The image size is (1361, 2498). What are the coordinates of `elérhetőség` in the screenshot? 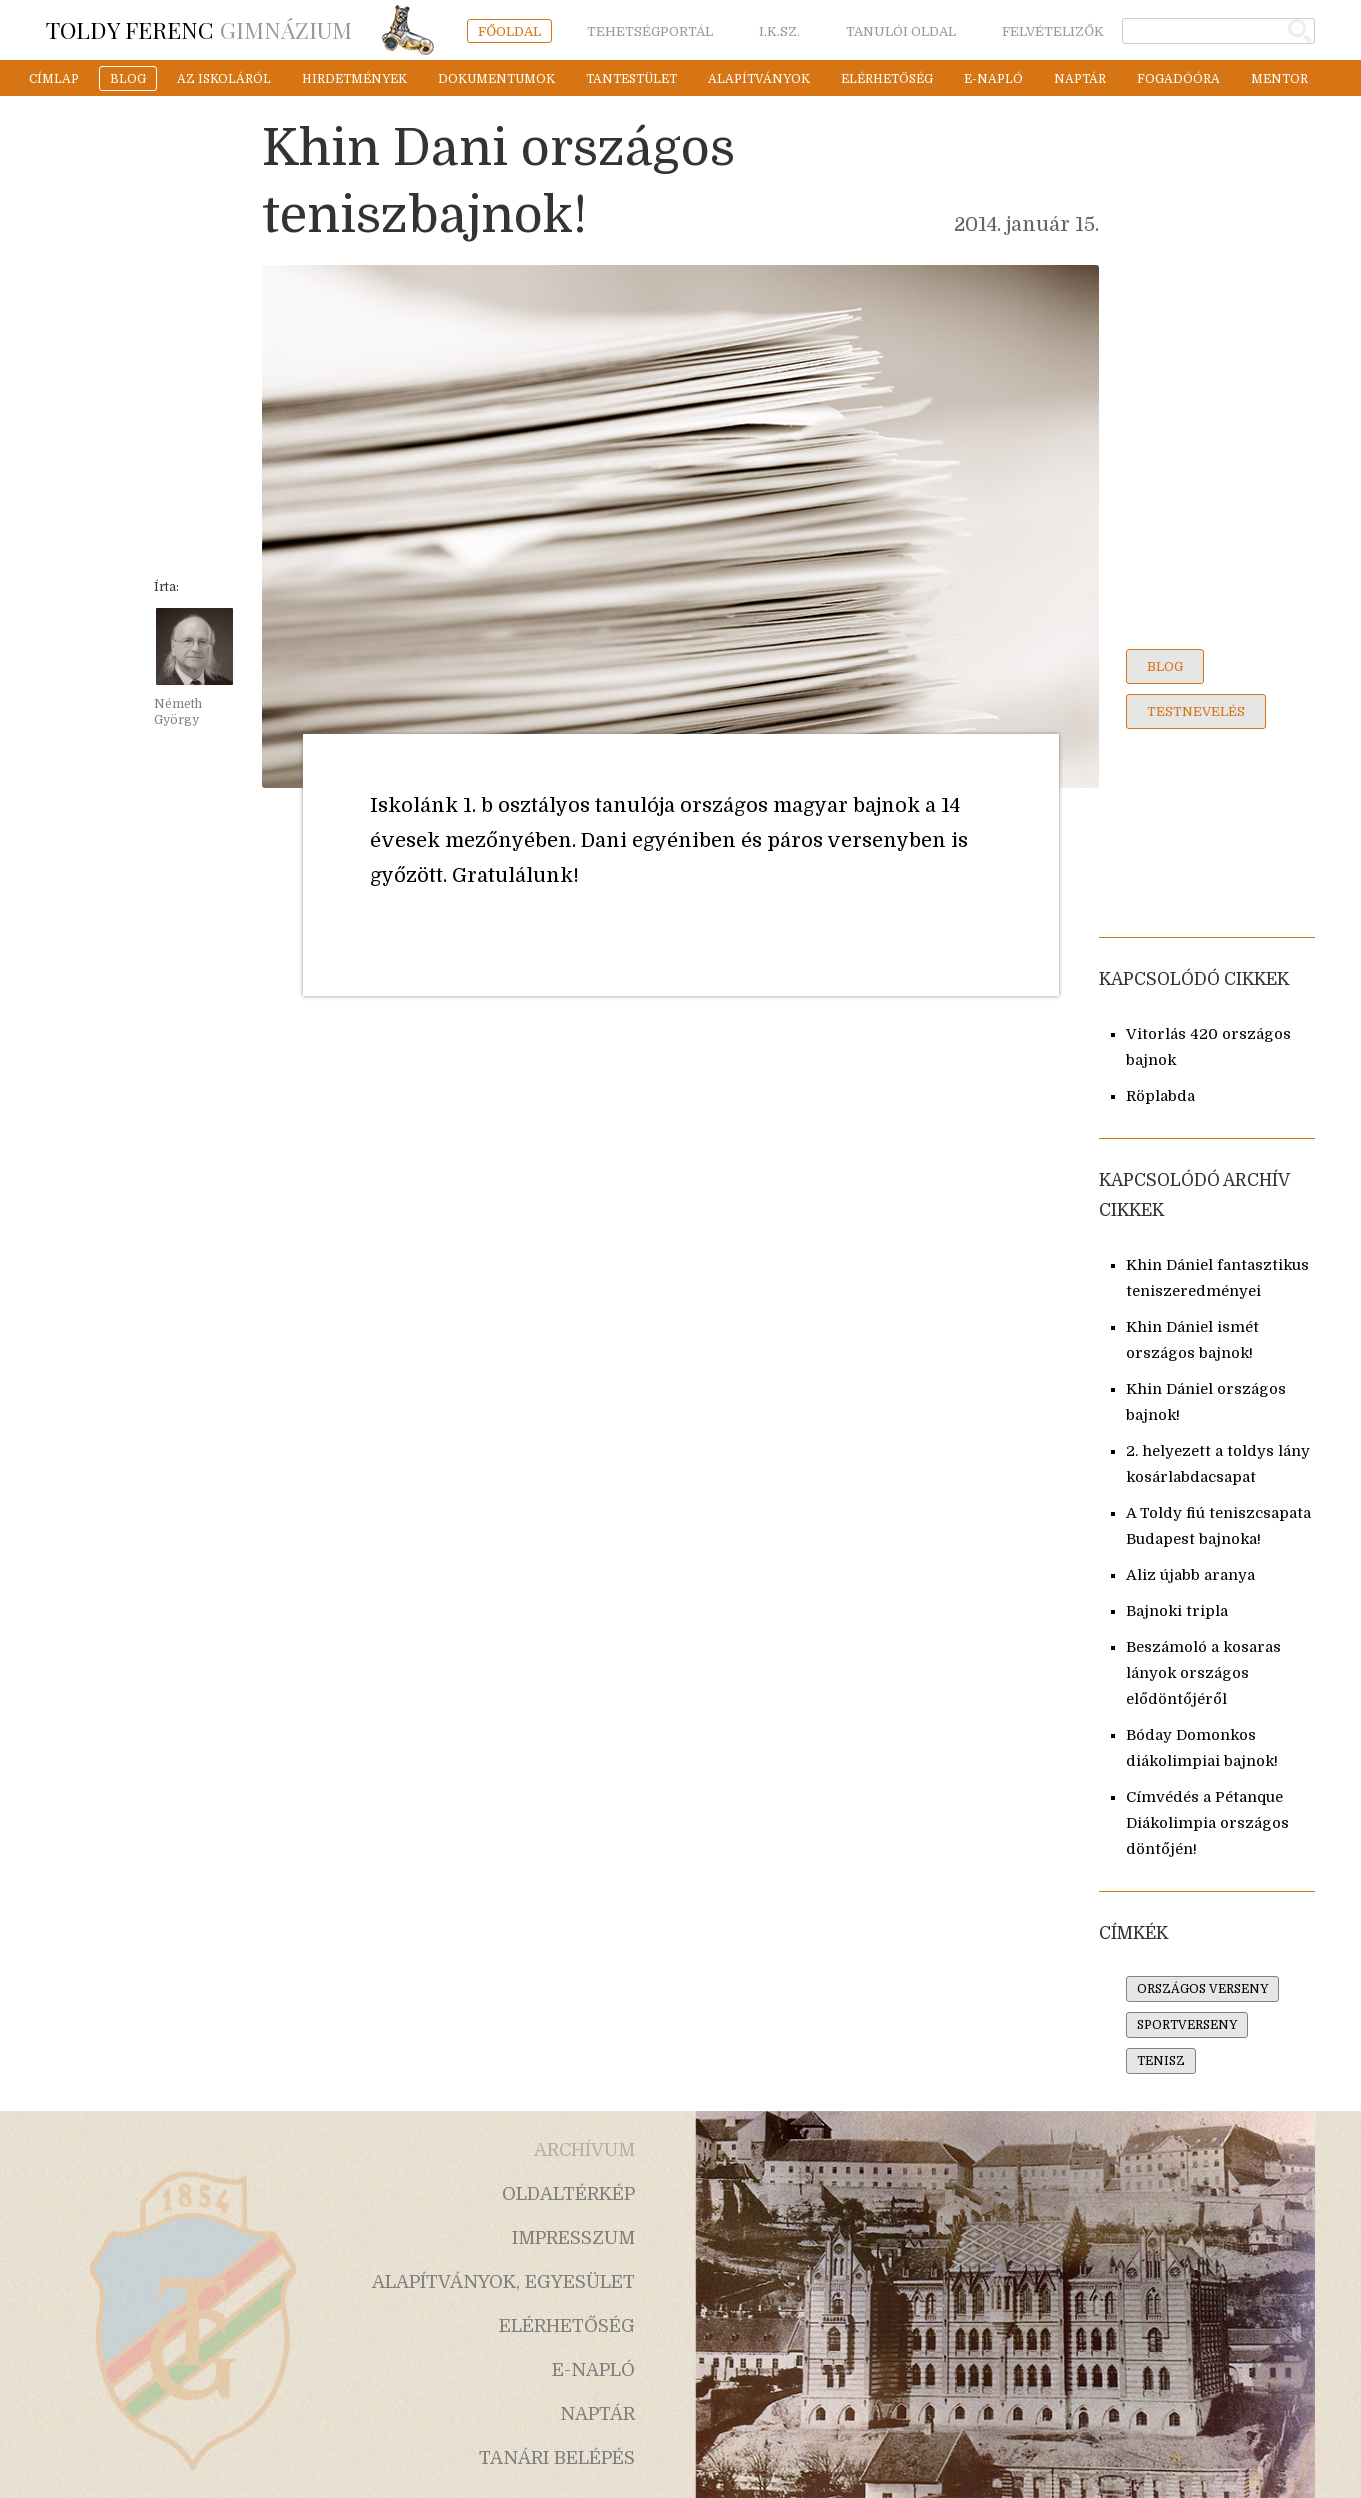 It's located at (887, 79).